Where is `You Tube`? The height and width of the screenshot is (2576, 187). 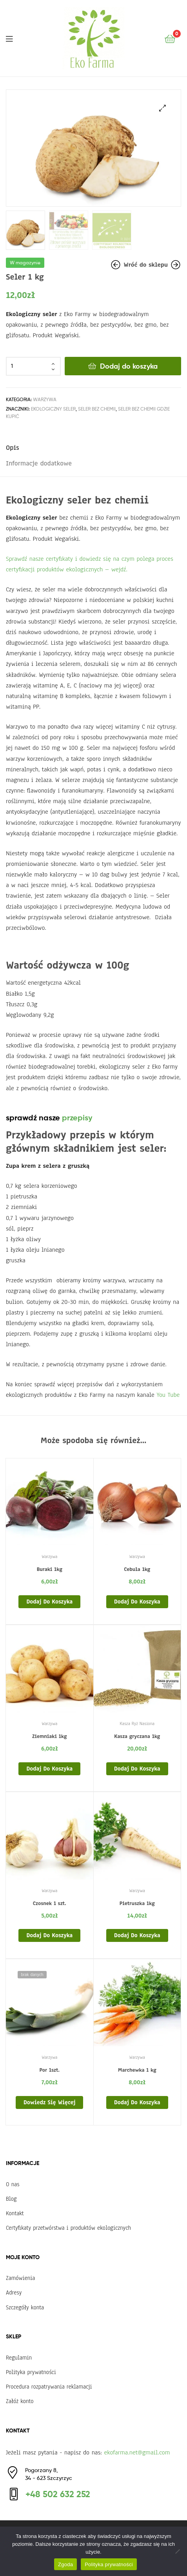 You Tube is located at coordinates (168, 1394).